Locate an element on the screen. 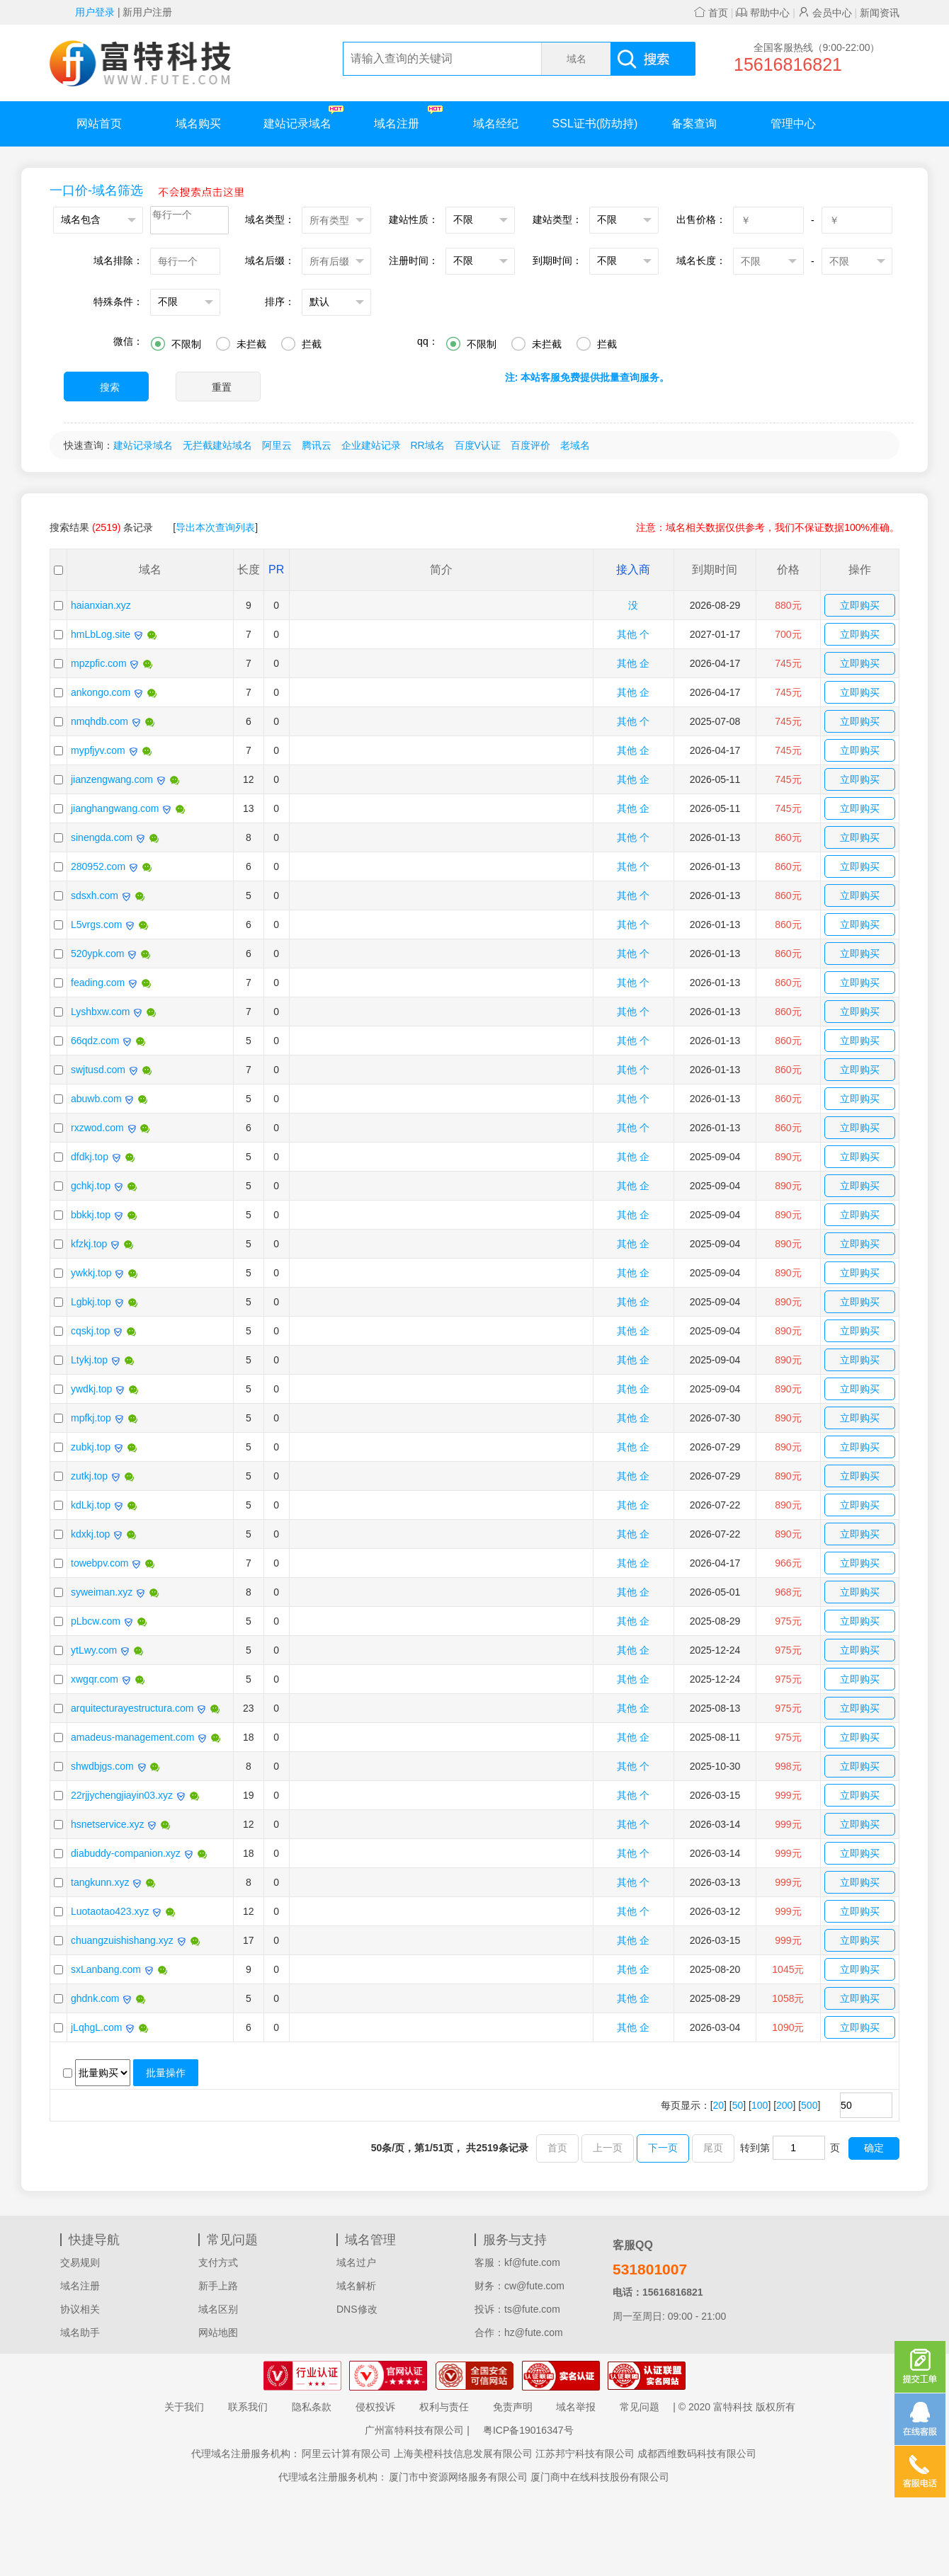  排序： is located at coordinates (280, 301).